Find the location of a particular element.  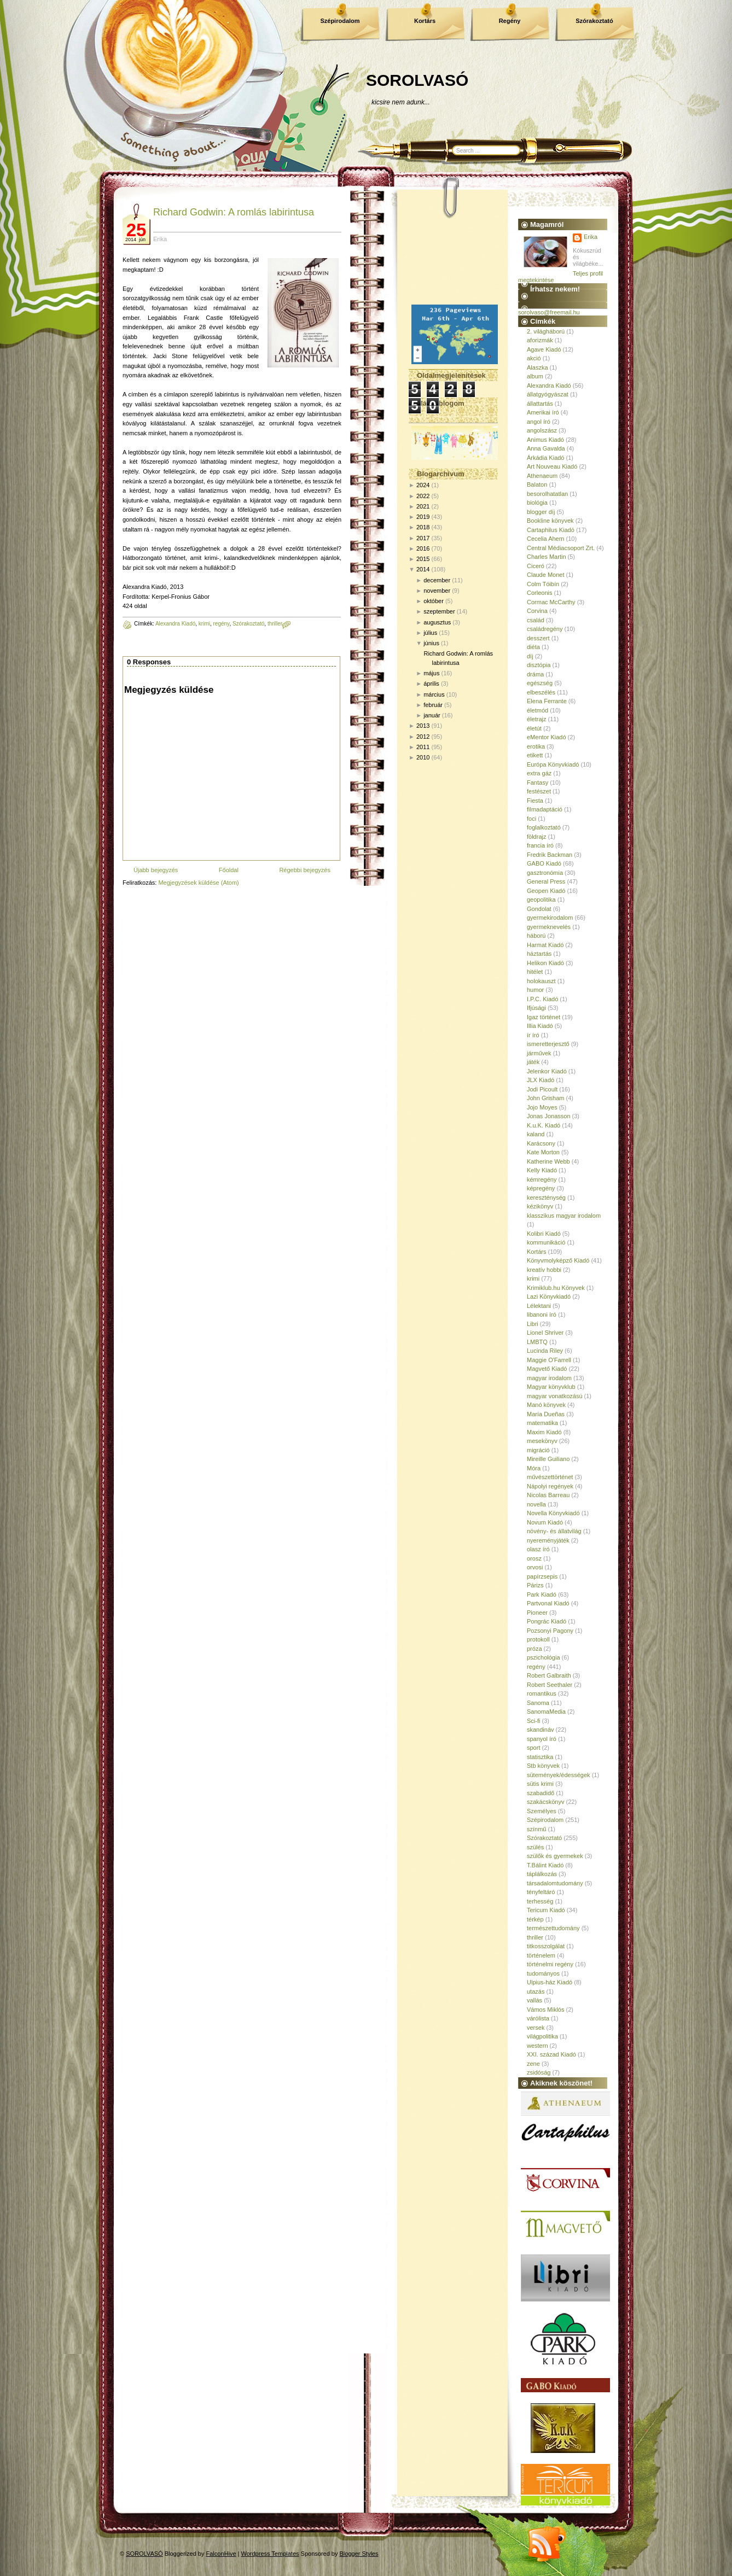

besorolhatatlan is located at coordinates (547, 493).